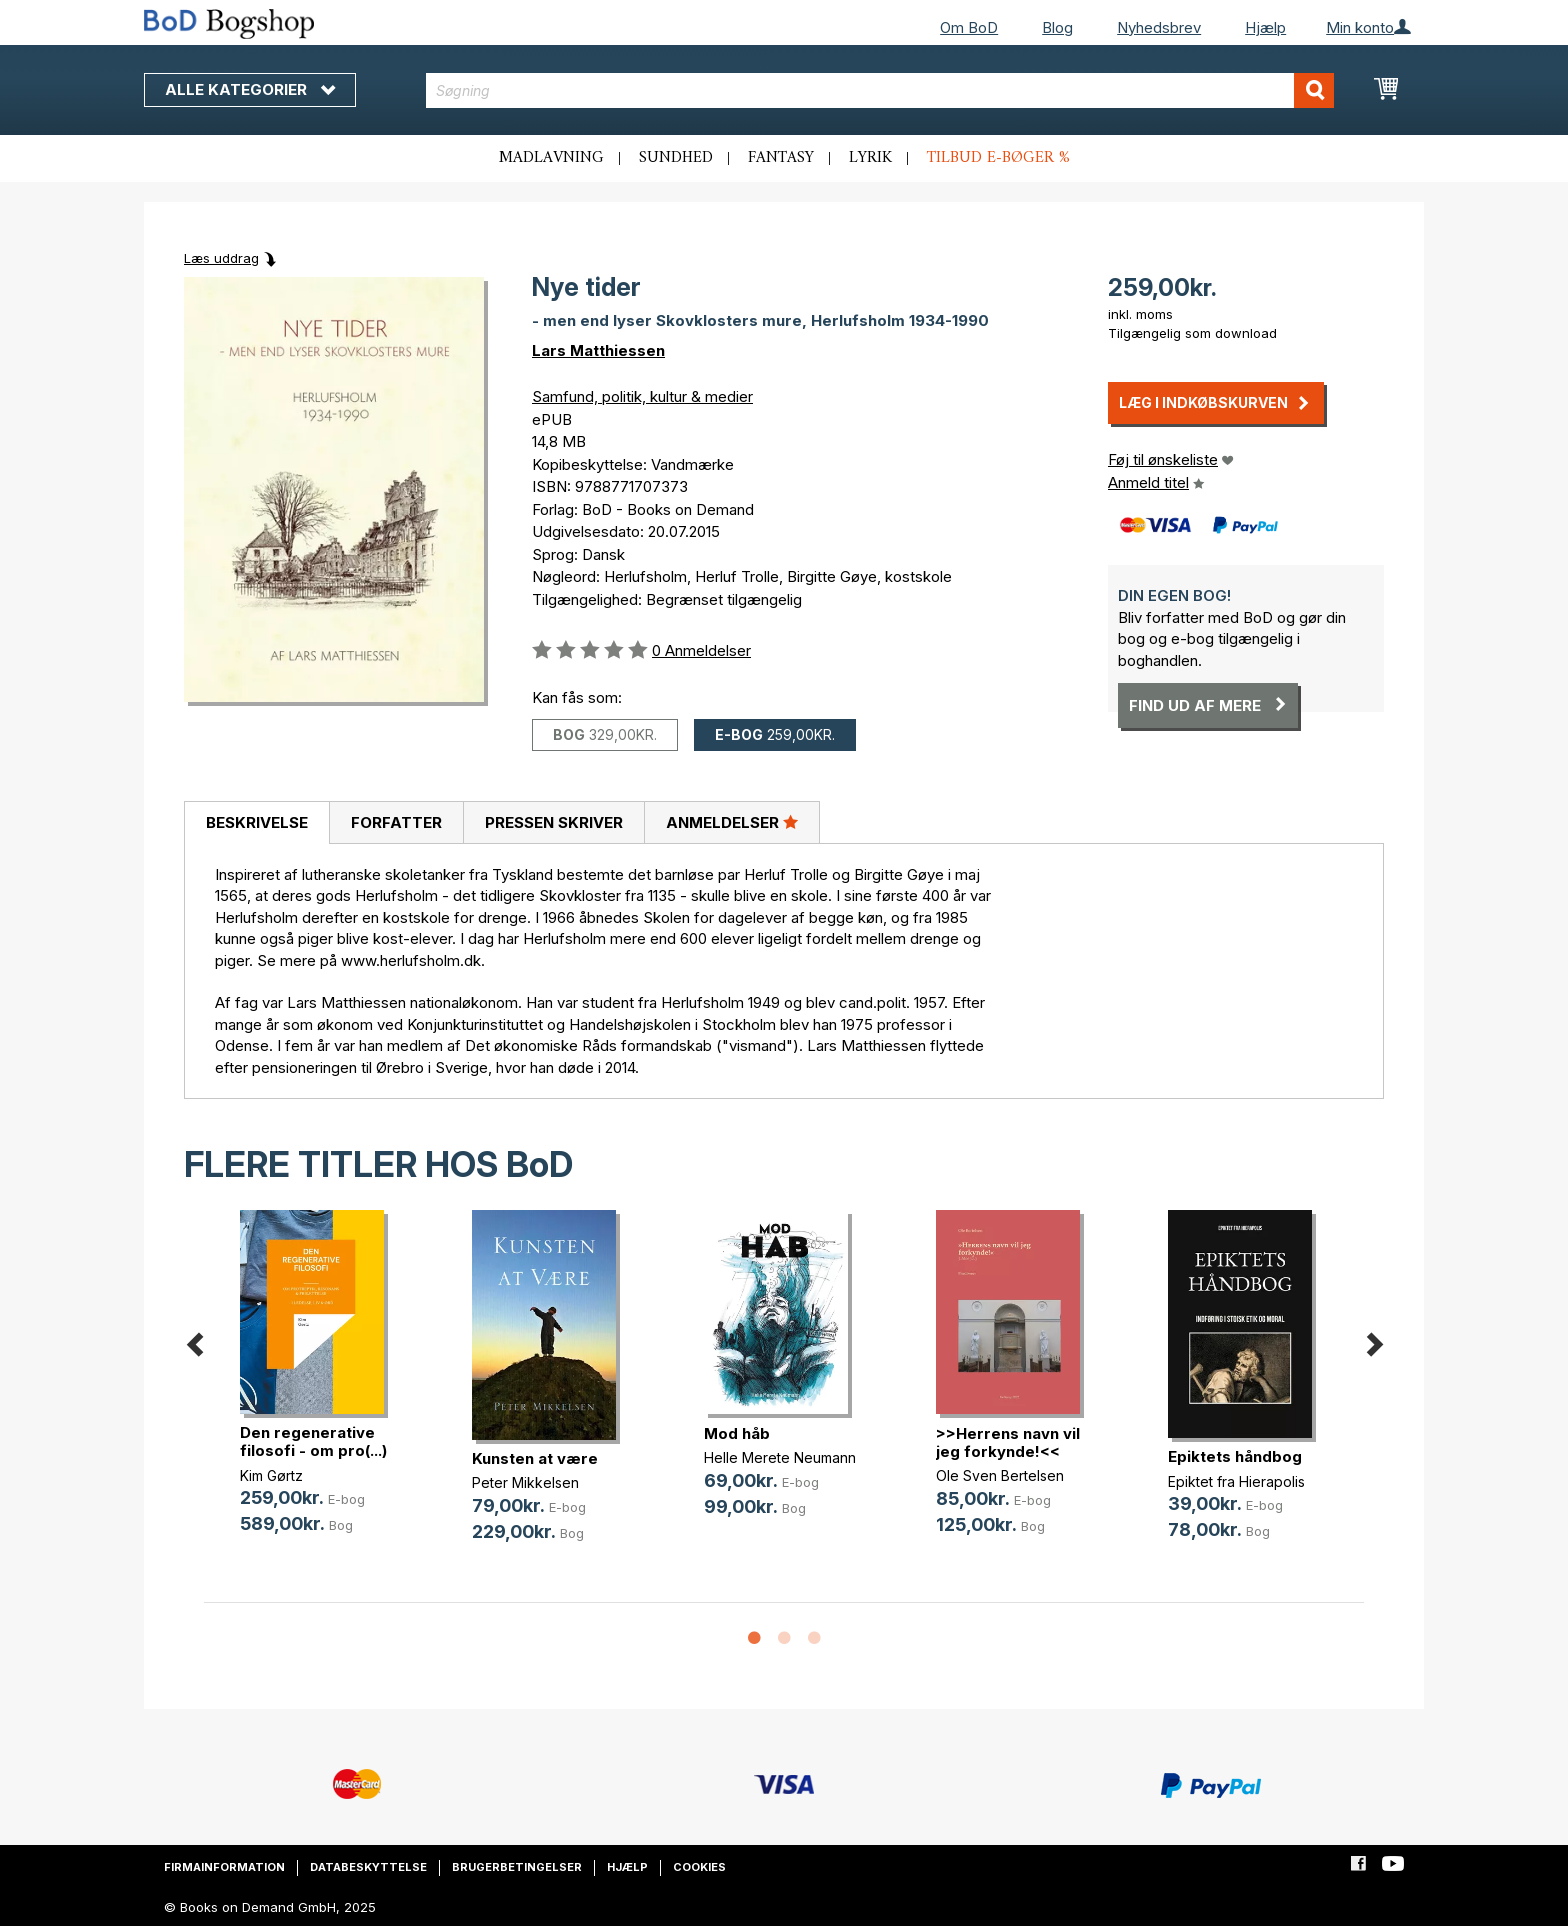 Image resolution: width=1568 pixels, height=1926 pixels. I want to click on Kim Gørtz, so click(271, 1475).